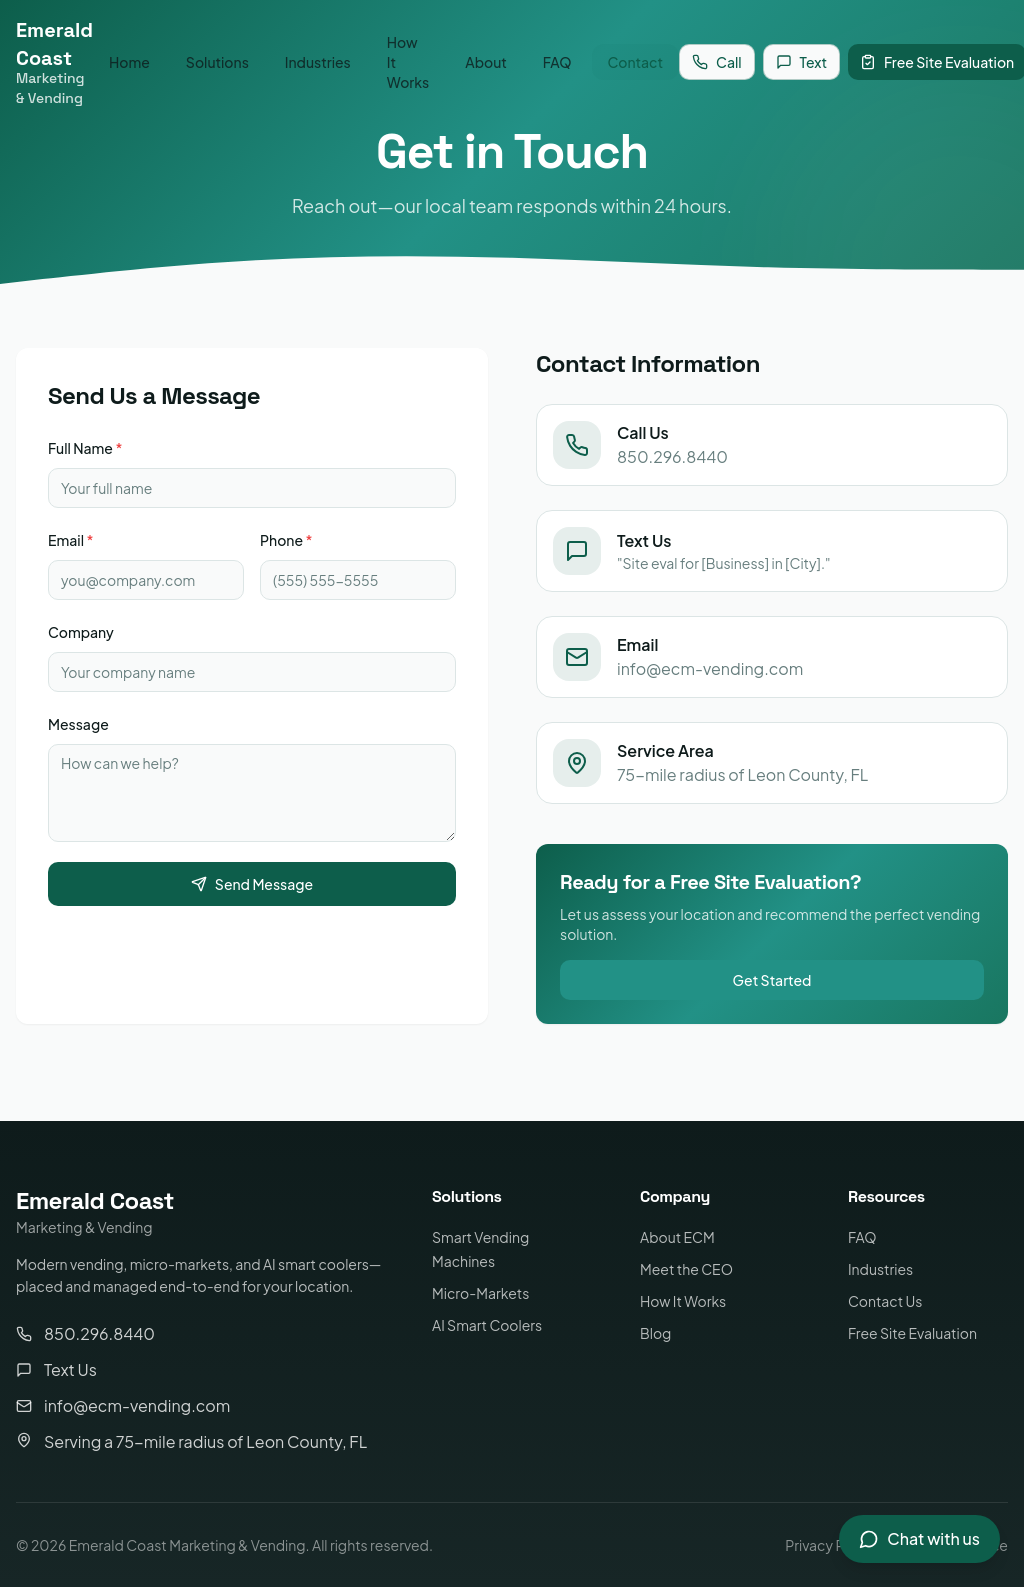 This screenshot has height=1587, width=1024. Describe the element at coordinates (78, 724) in the screenshot. I see `Message` at that location.